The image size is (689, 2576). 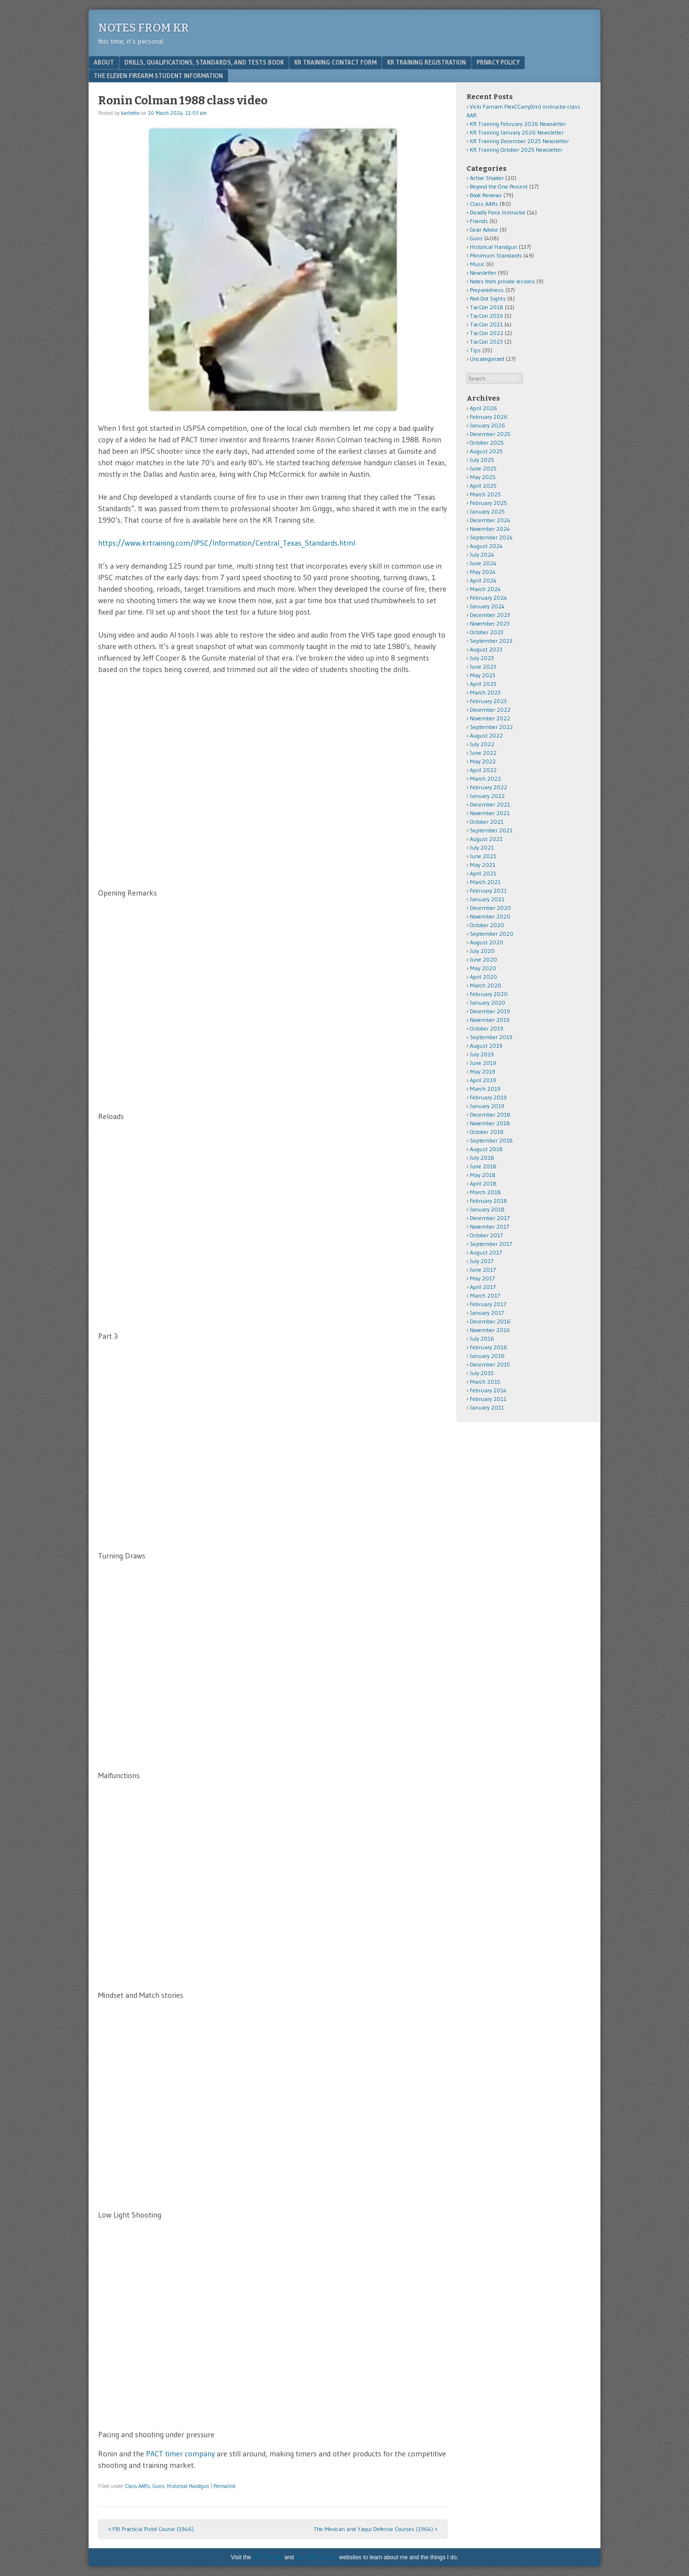 I want to click on August 2024, so click(x=486, y=545).